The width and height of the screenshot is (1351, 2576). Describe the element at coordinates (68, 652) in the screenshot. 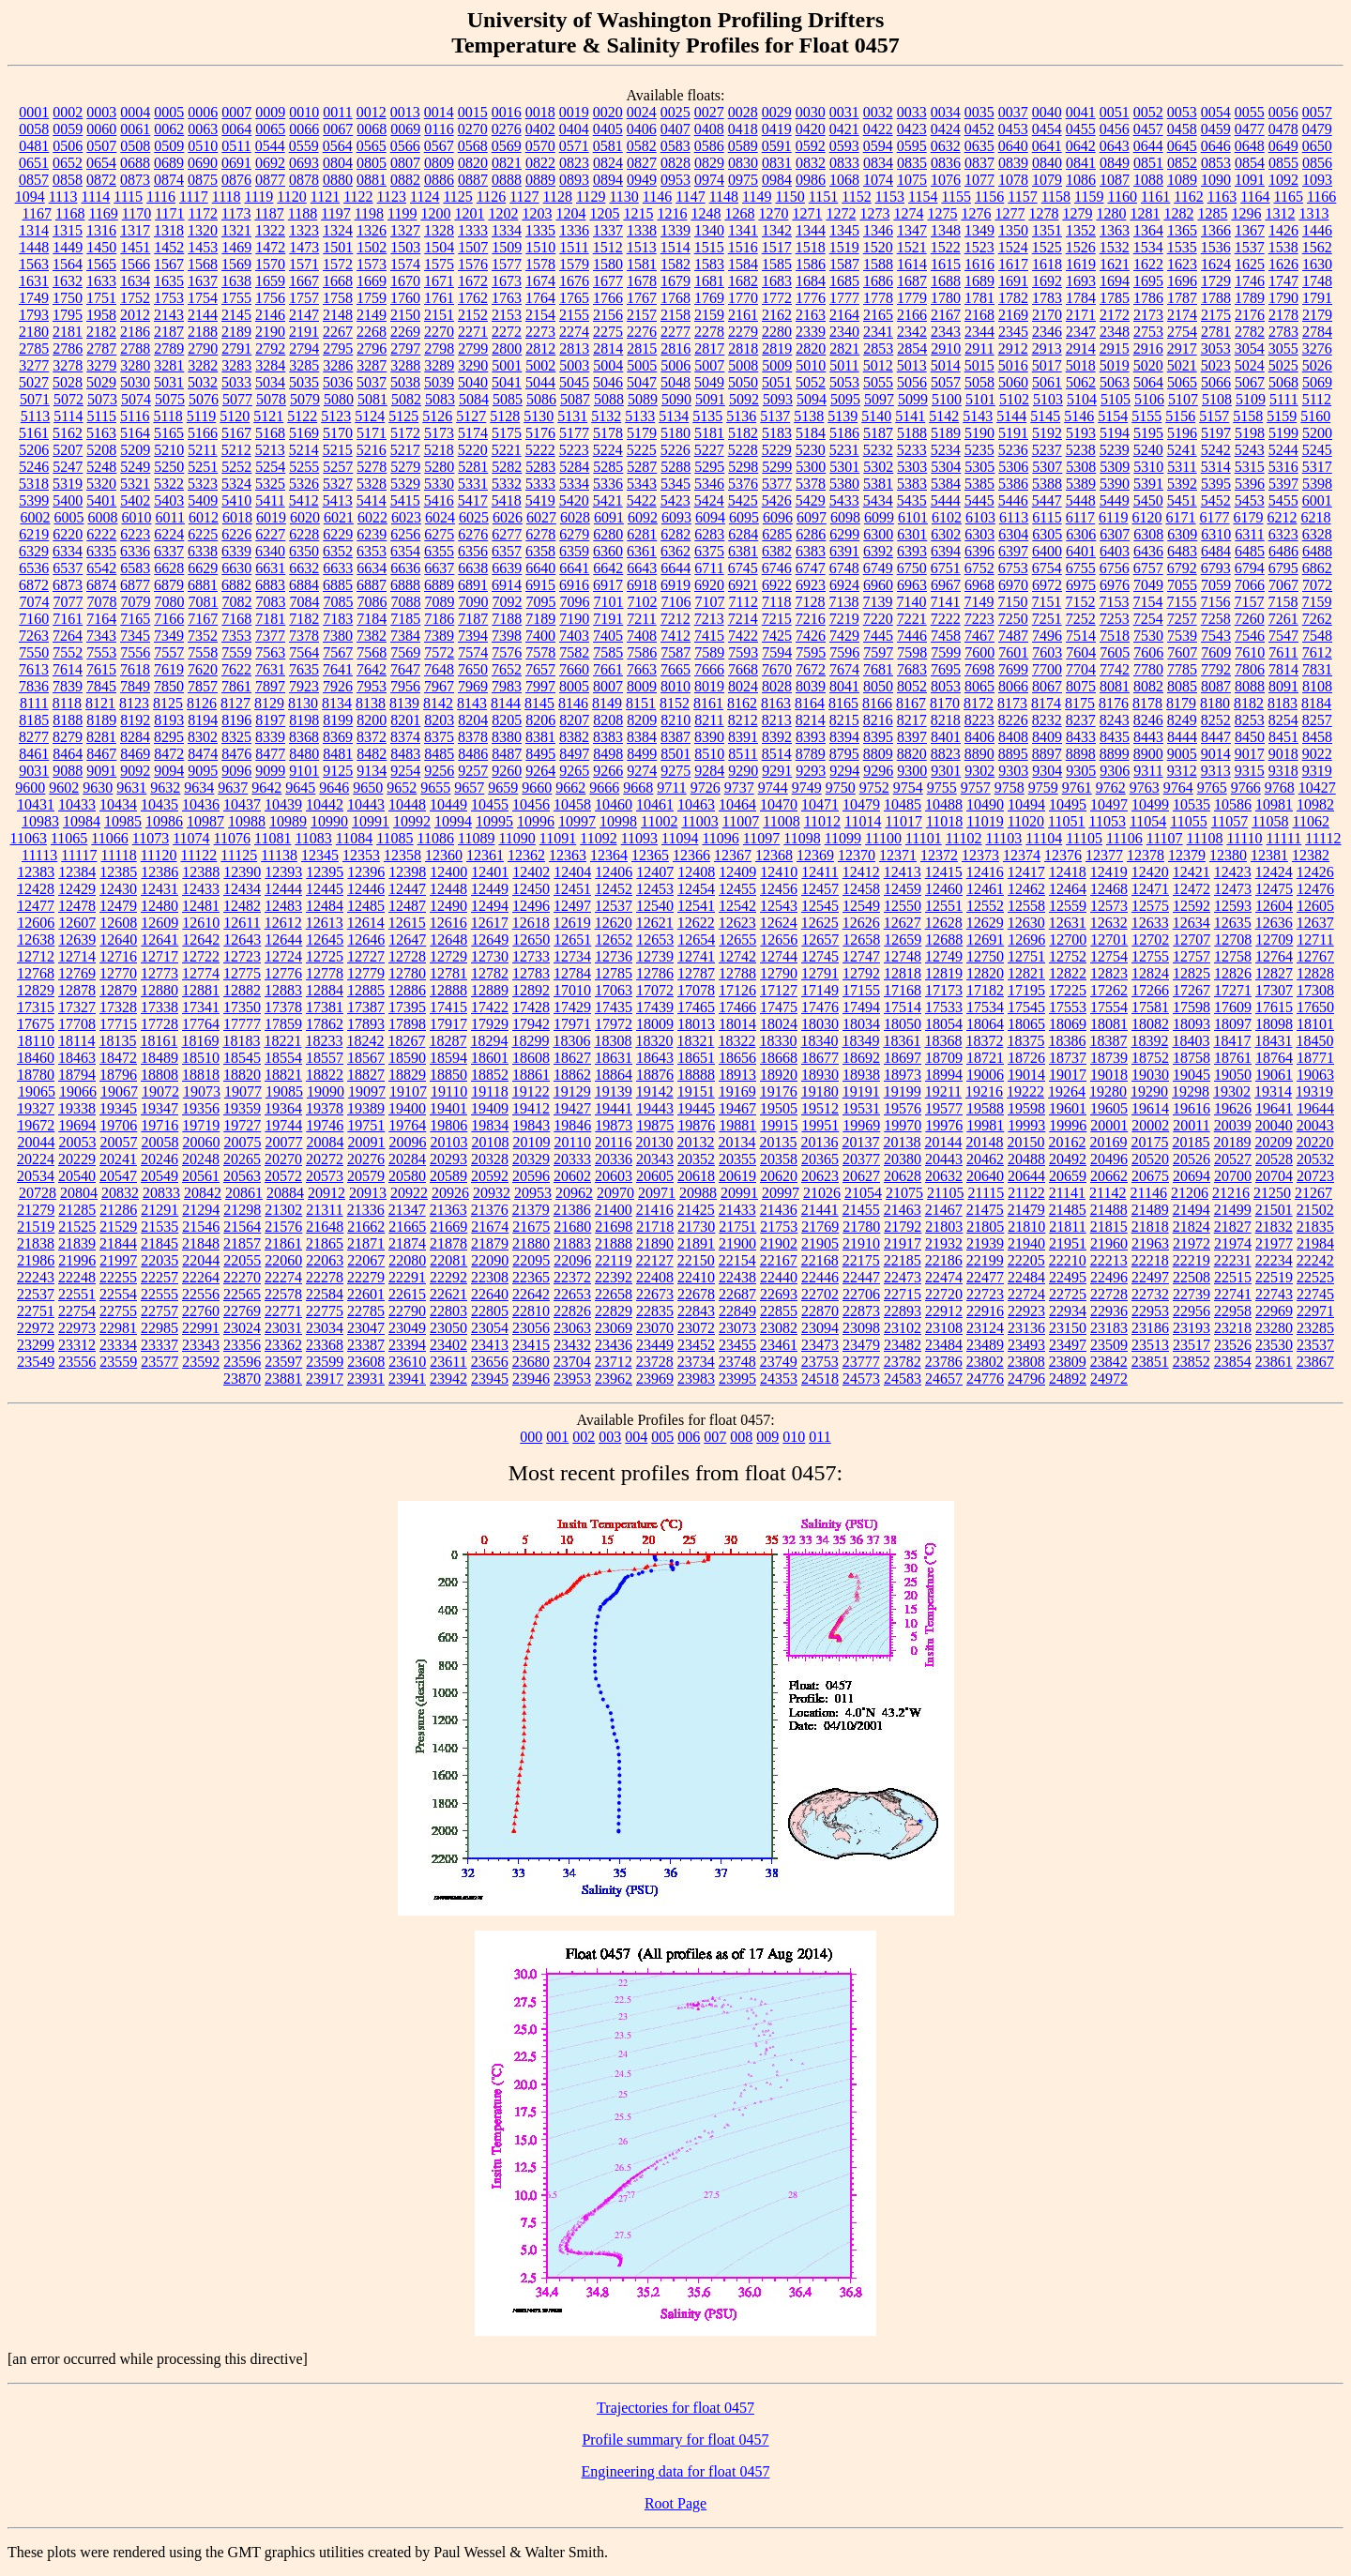

I see `7552` at that location.